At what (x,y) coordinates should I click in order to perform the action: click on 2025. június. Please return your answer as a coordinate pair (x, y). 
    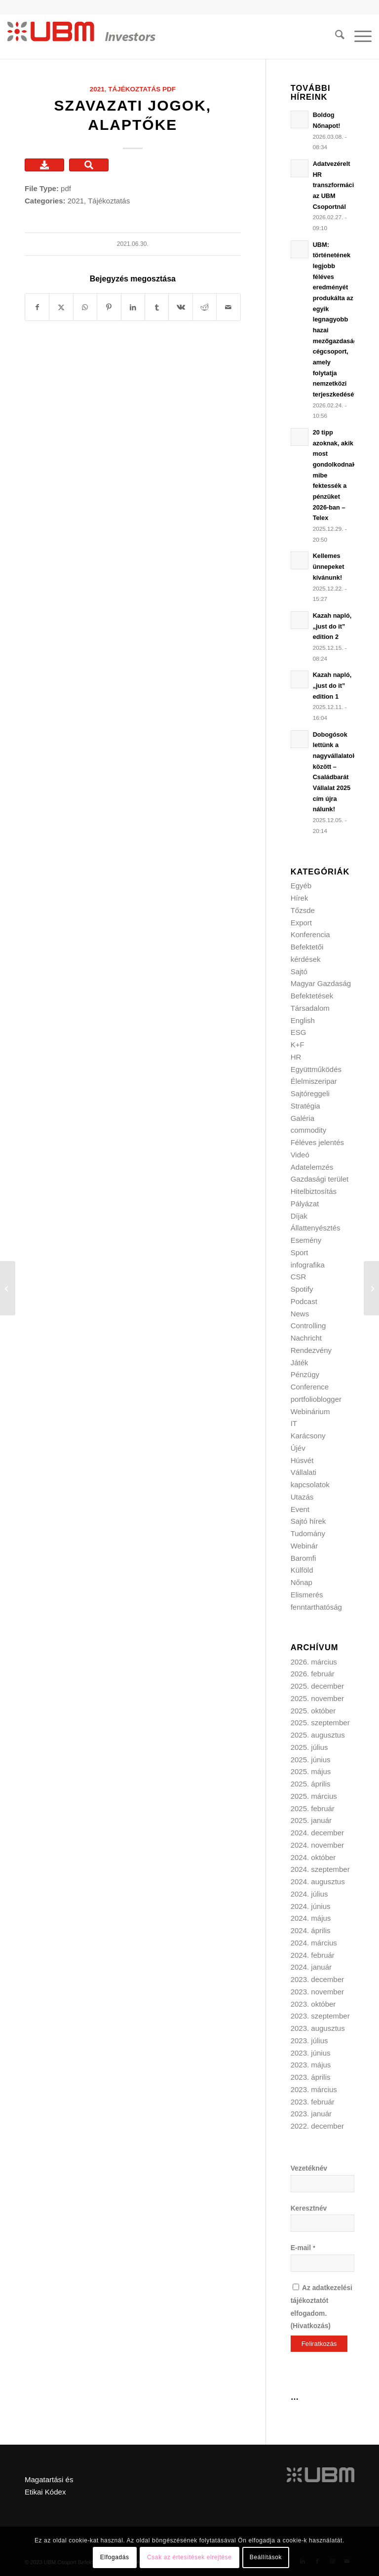
    Looking at the image, I should click on (311, 1759).